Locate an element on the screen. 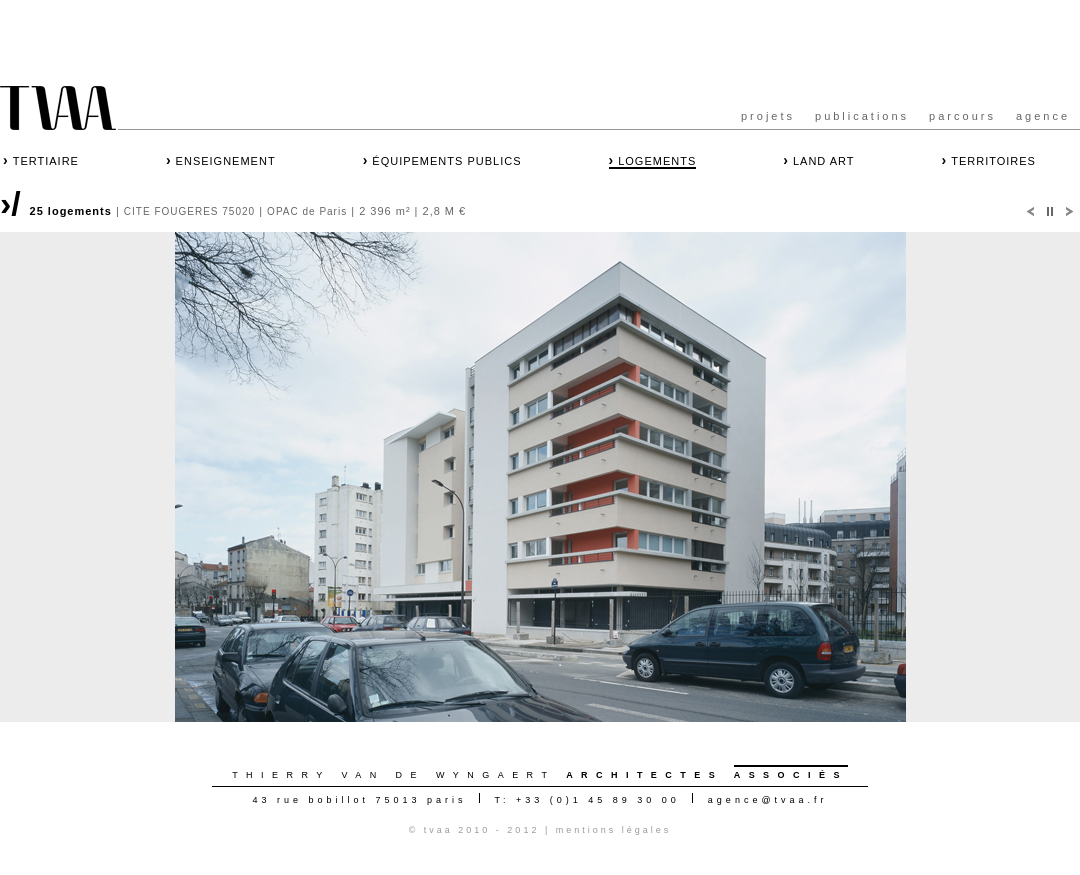 This screenshot has width=1080, height=875. Pause is located at coordinates (1050, 212).